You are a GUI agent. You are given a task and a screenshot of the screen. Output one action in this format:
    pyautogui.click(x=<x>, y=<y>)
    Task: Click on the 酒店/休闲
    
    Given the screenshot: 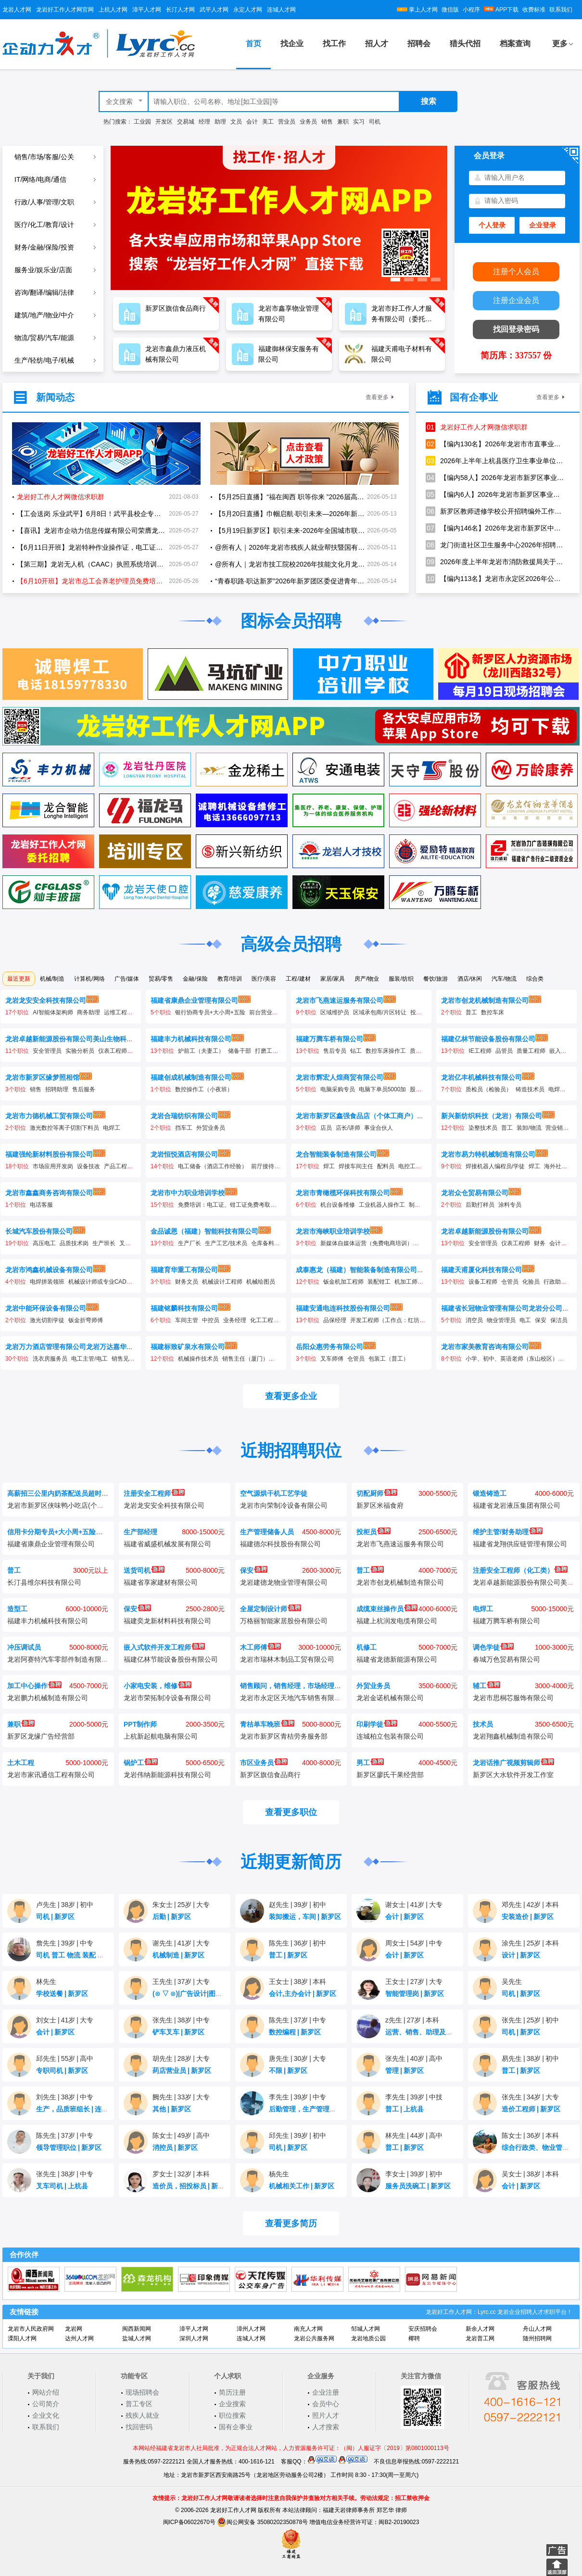 What is the action you would take?
    pyautogui.click(x=469, y=978)
    